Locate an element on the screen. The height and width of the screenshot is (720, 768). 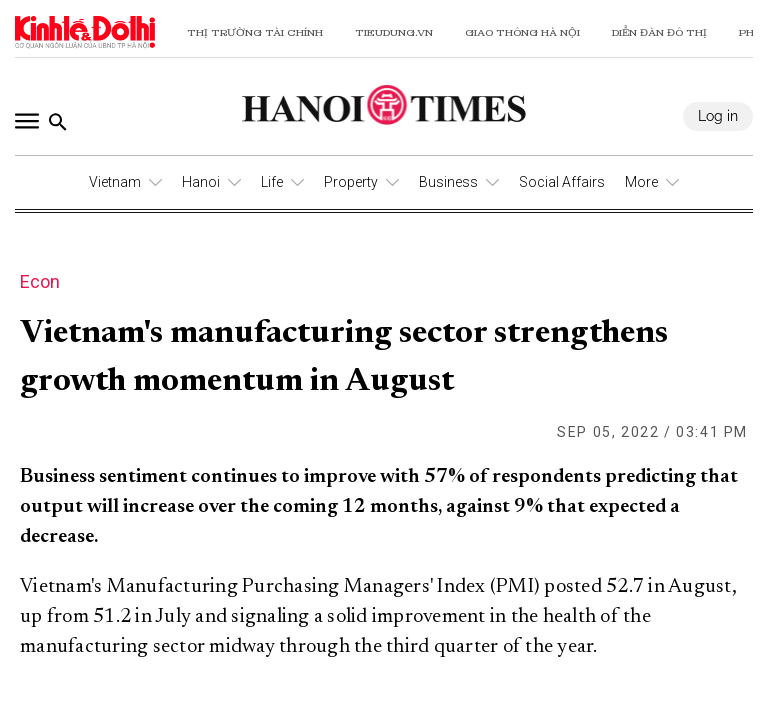
Life is located at coordinates (272, 182).